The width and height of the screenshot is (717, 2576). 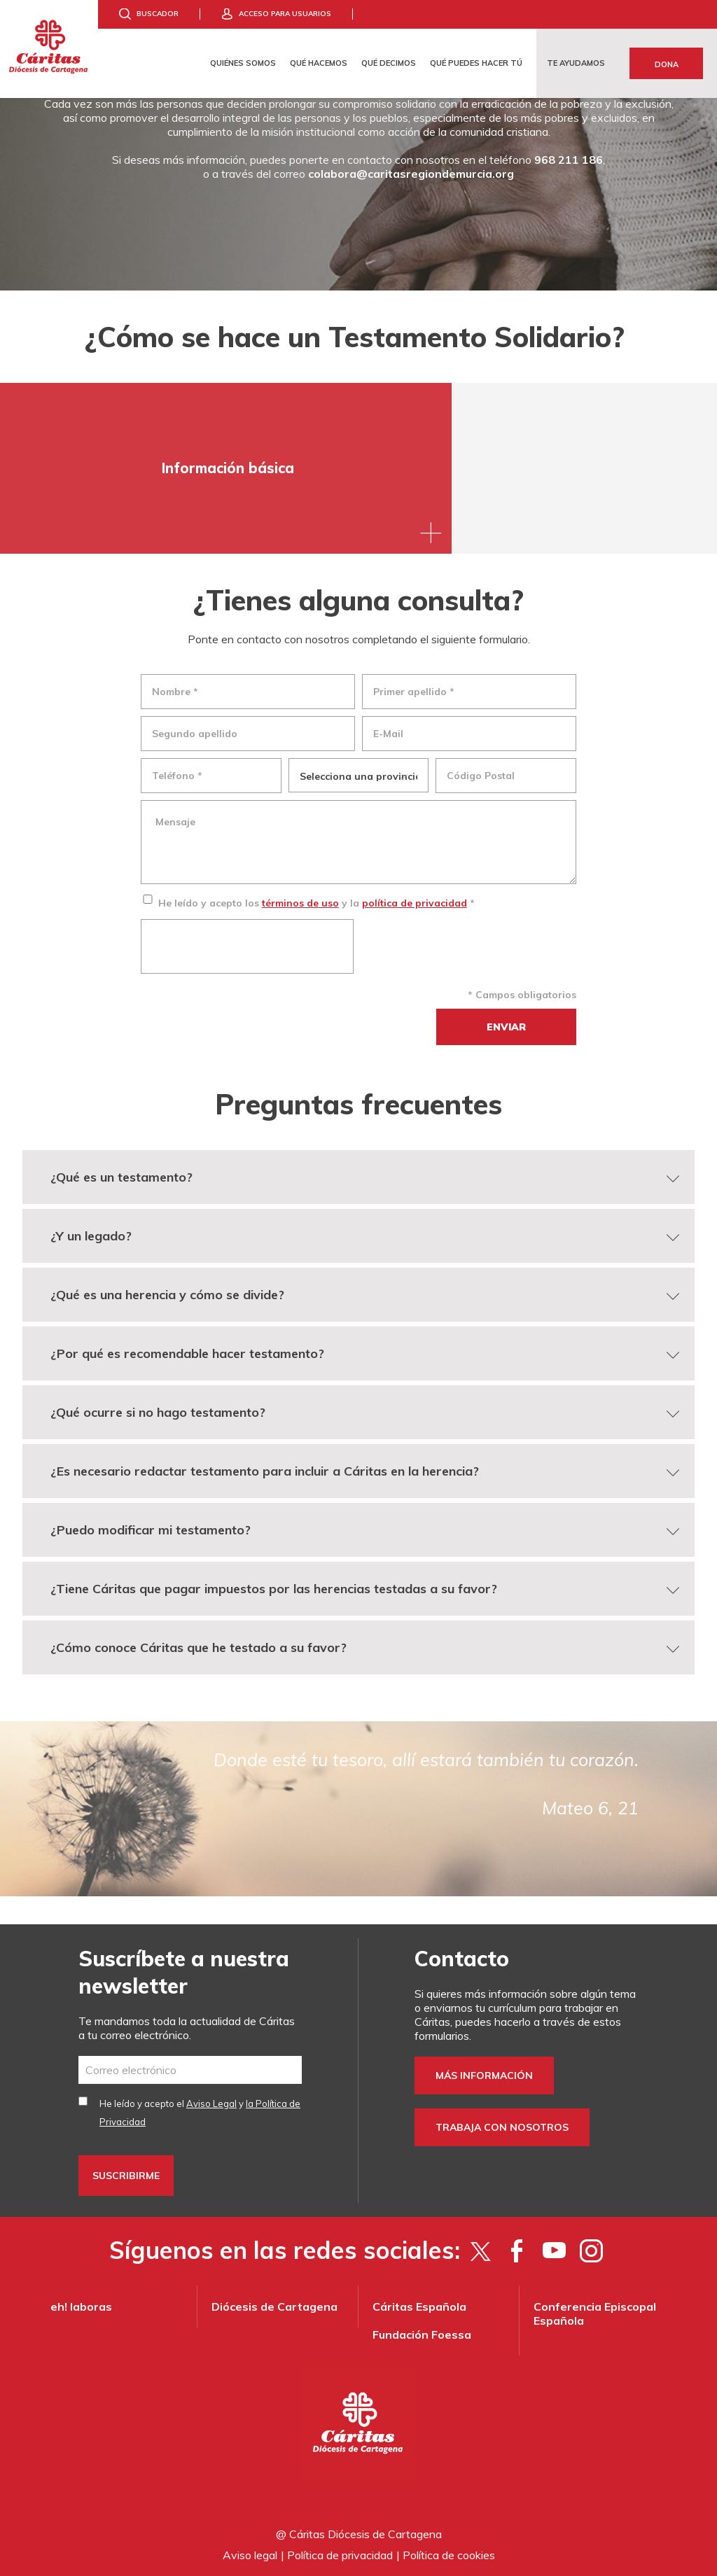 I want to click on Aviso legal, so click(x=250, y=2555).